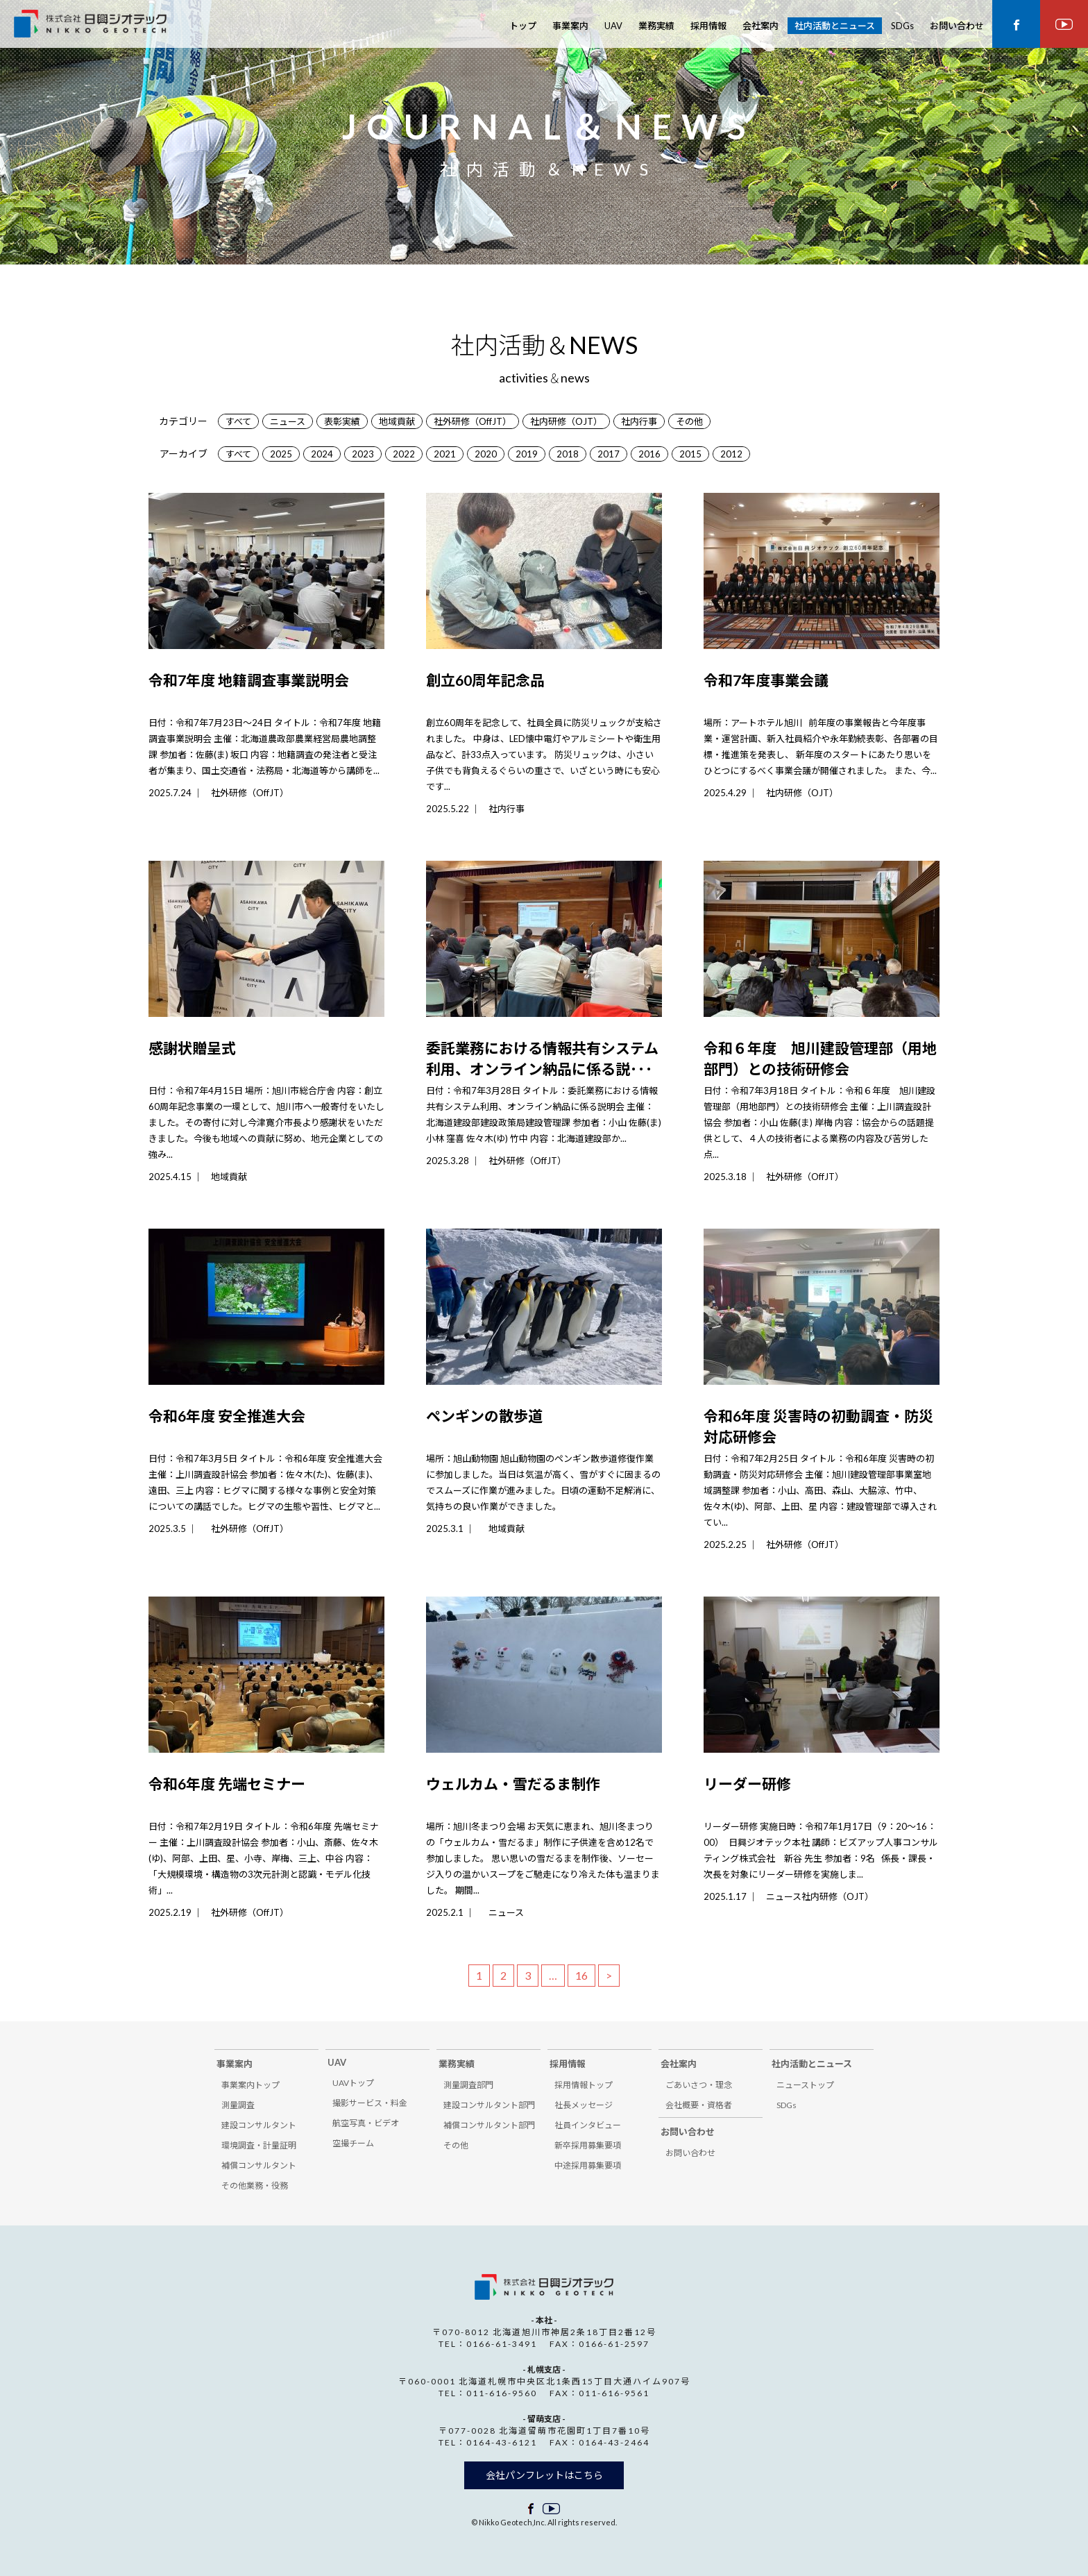 Image resolution: width=1088 pixels, height=2576 pixels. What do you see at coordinates (613, 25) in the screenshot?
I see `UAV` at bounding box center [613, 25].